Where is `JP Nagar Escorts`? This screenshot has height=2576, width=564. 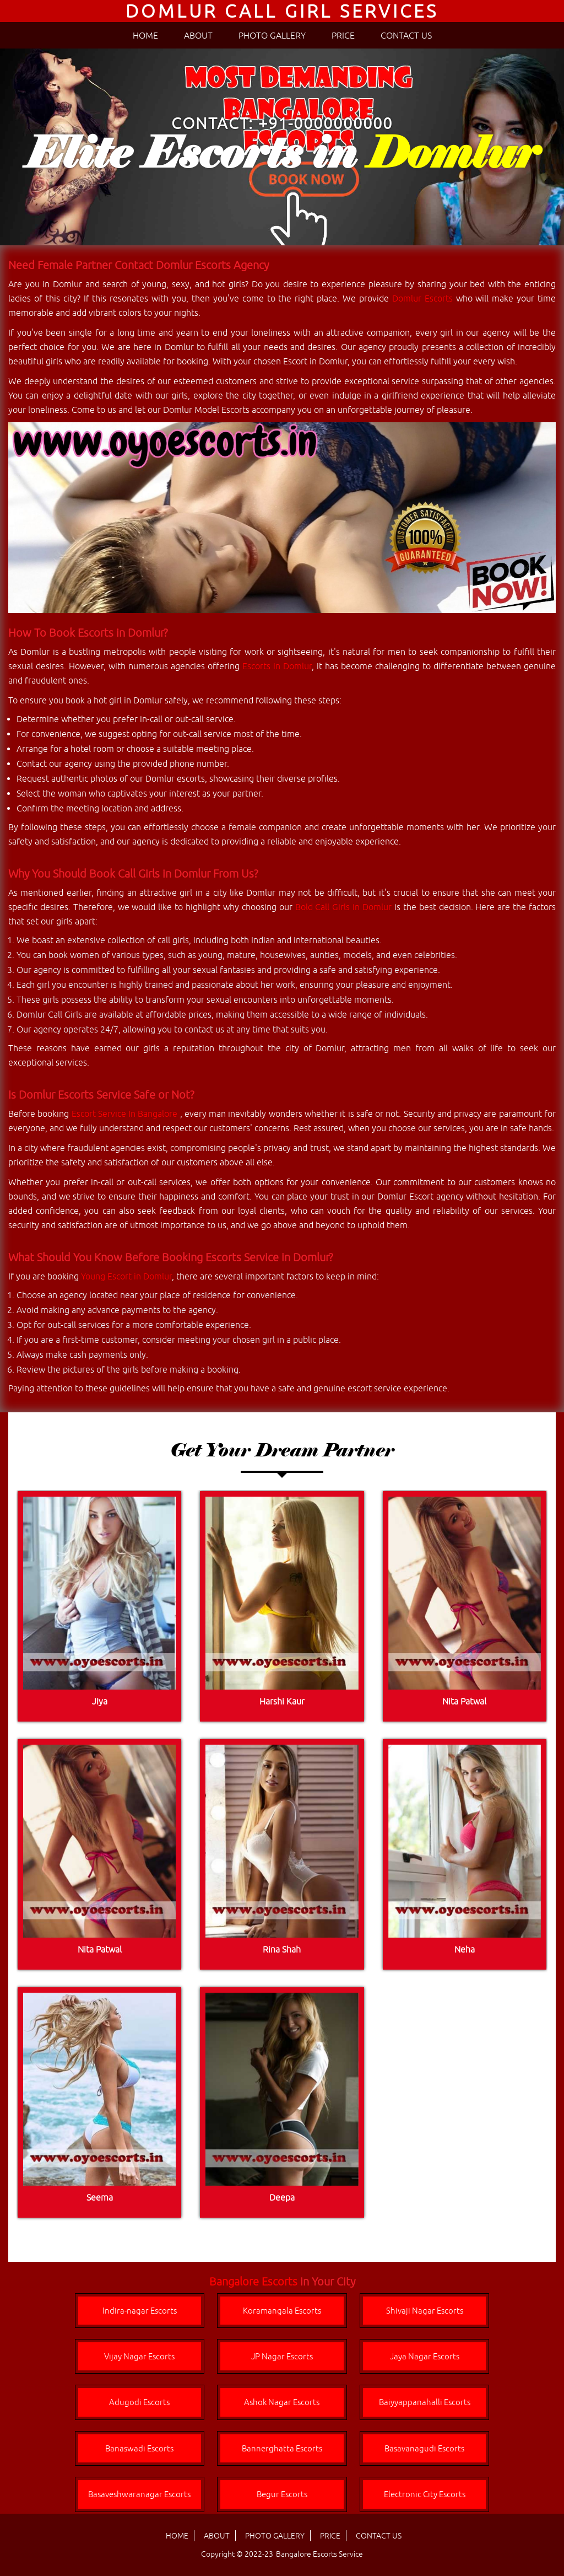 JP Nagar Escorts is located at coordinates (282, 2356).